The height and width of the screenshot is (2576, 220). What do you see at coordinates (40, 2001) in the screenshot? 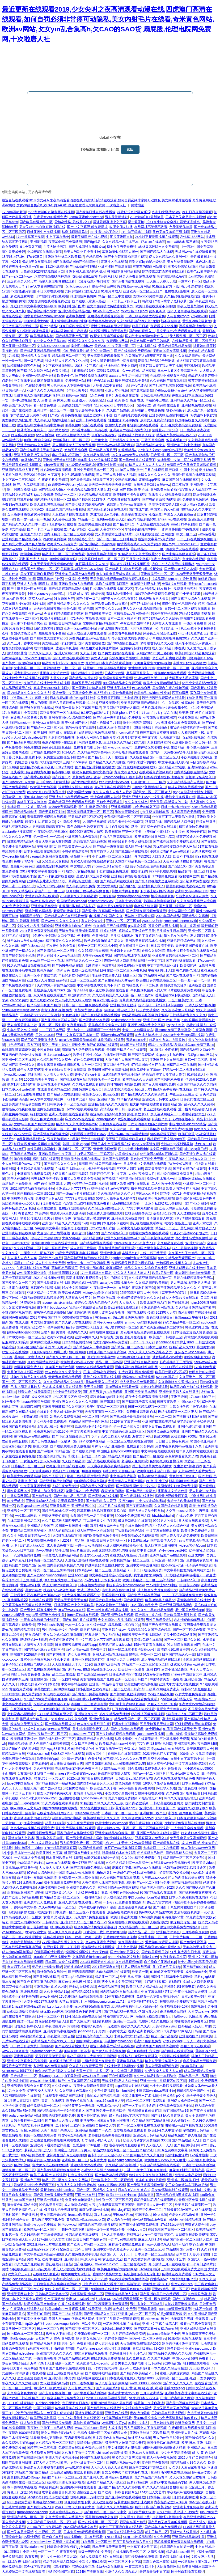
I see `天堂亚洲2017在线观看` at bounding box center [40, 2001].